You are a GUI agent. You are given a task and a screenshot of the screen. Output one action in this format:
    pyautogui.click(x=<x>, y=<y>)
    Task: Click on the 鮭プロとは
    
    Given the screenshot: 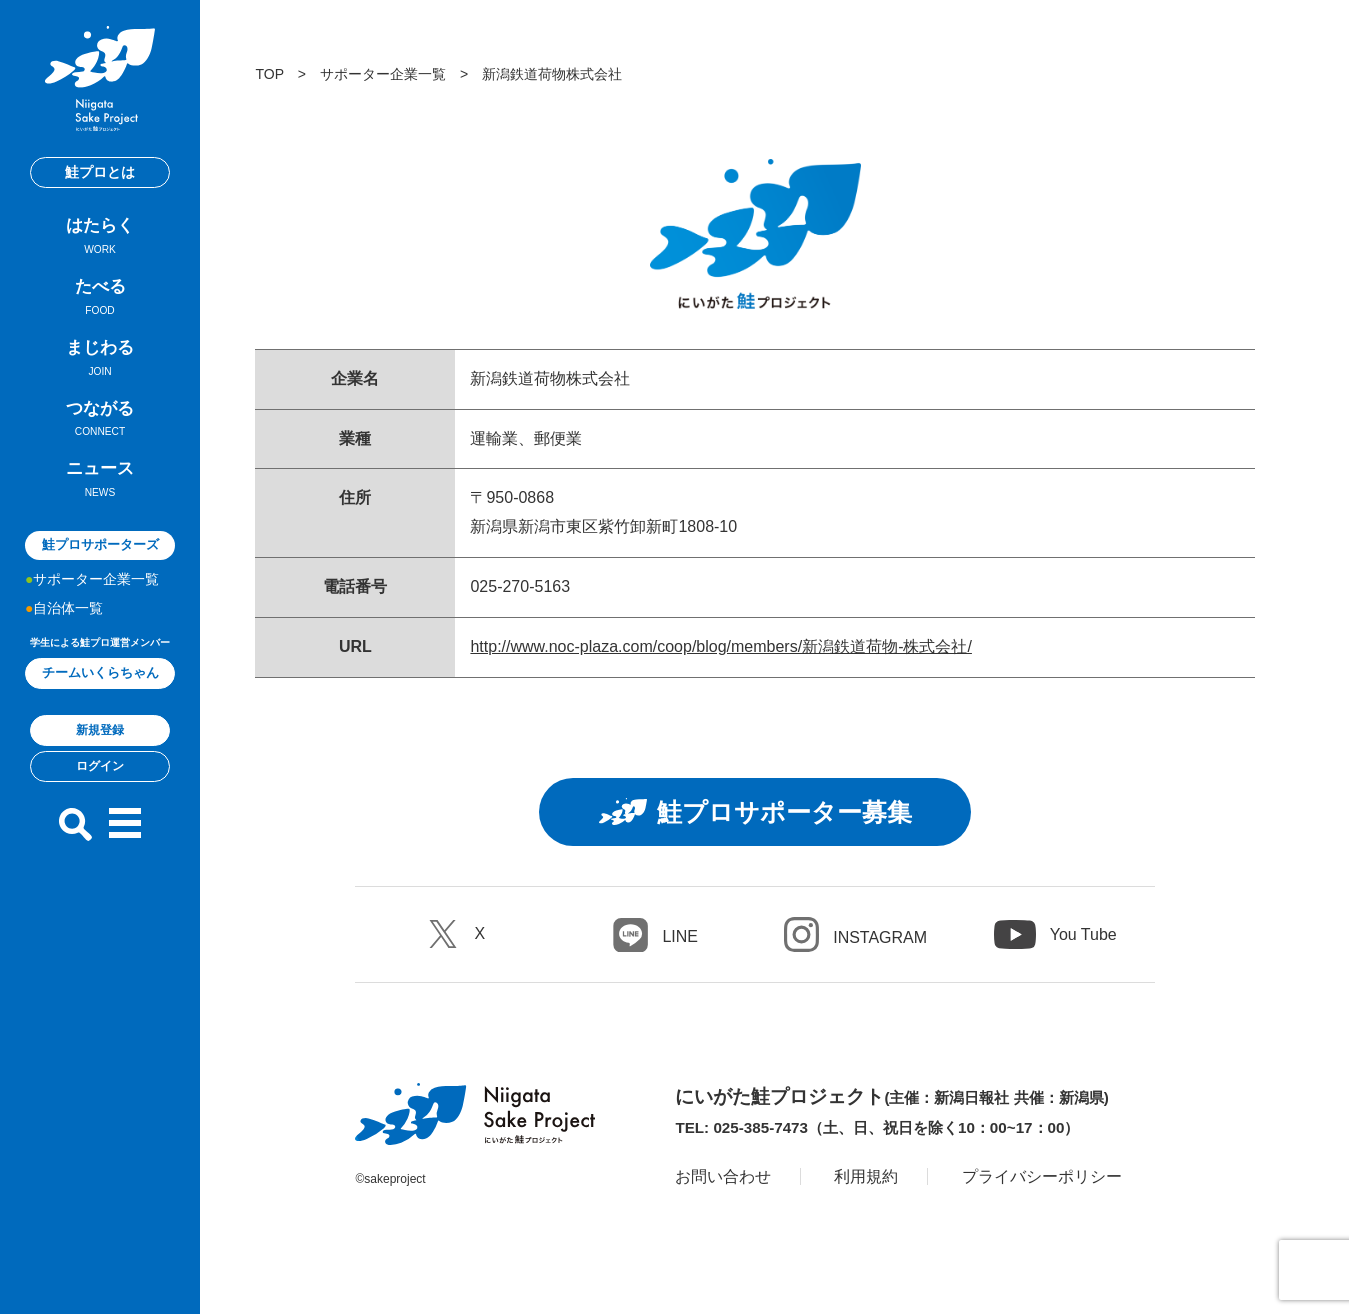 What is the action you would take?
    pyautogui.click(x=100, y=172)
    